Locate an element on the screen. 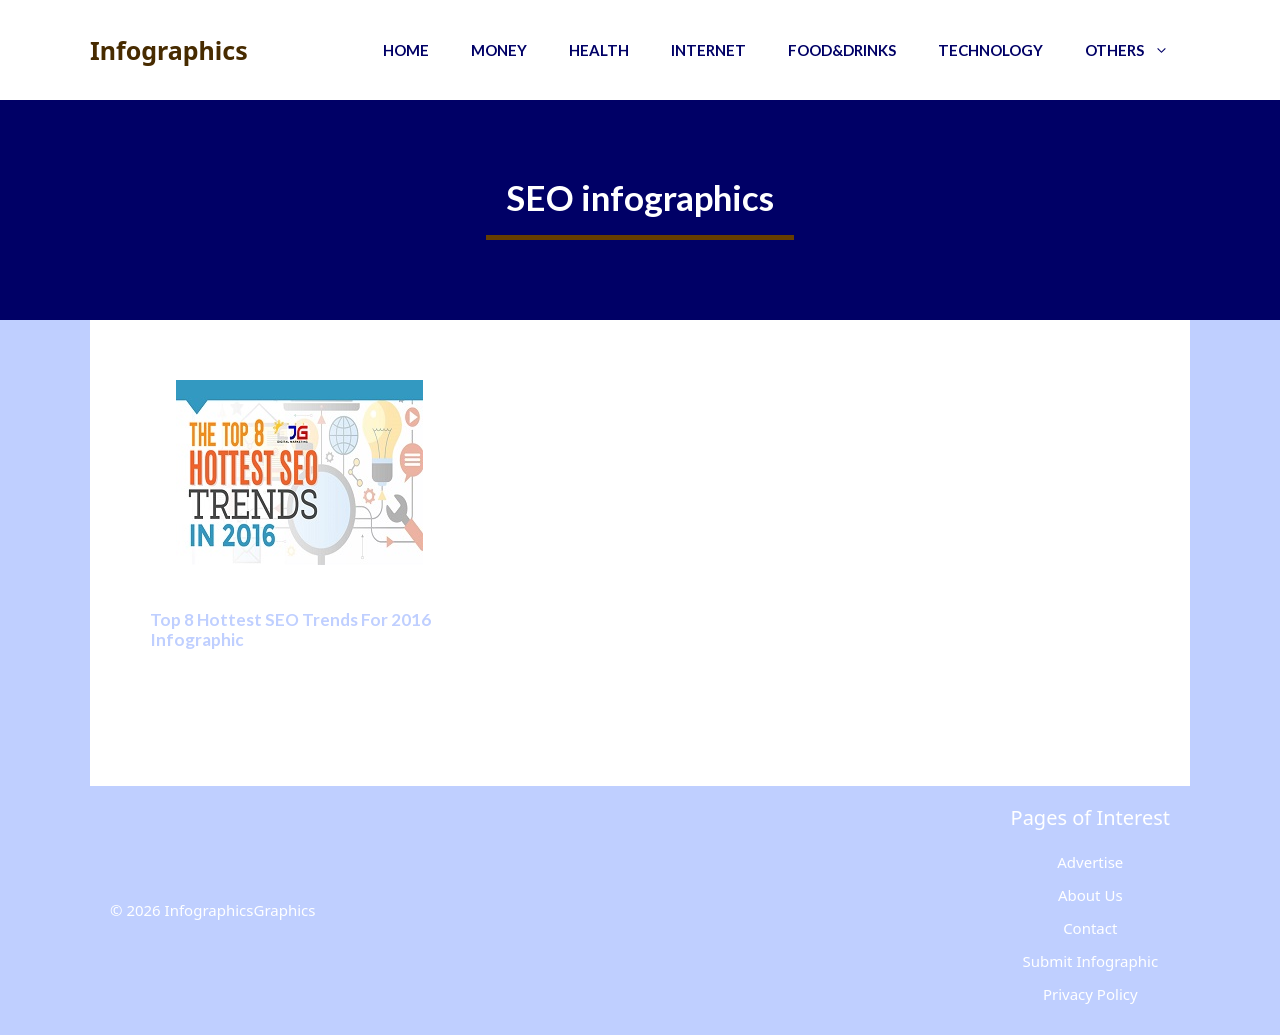  Advertise is located at coordinates (1090, 862).